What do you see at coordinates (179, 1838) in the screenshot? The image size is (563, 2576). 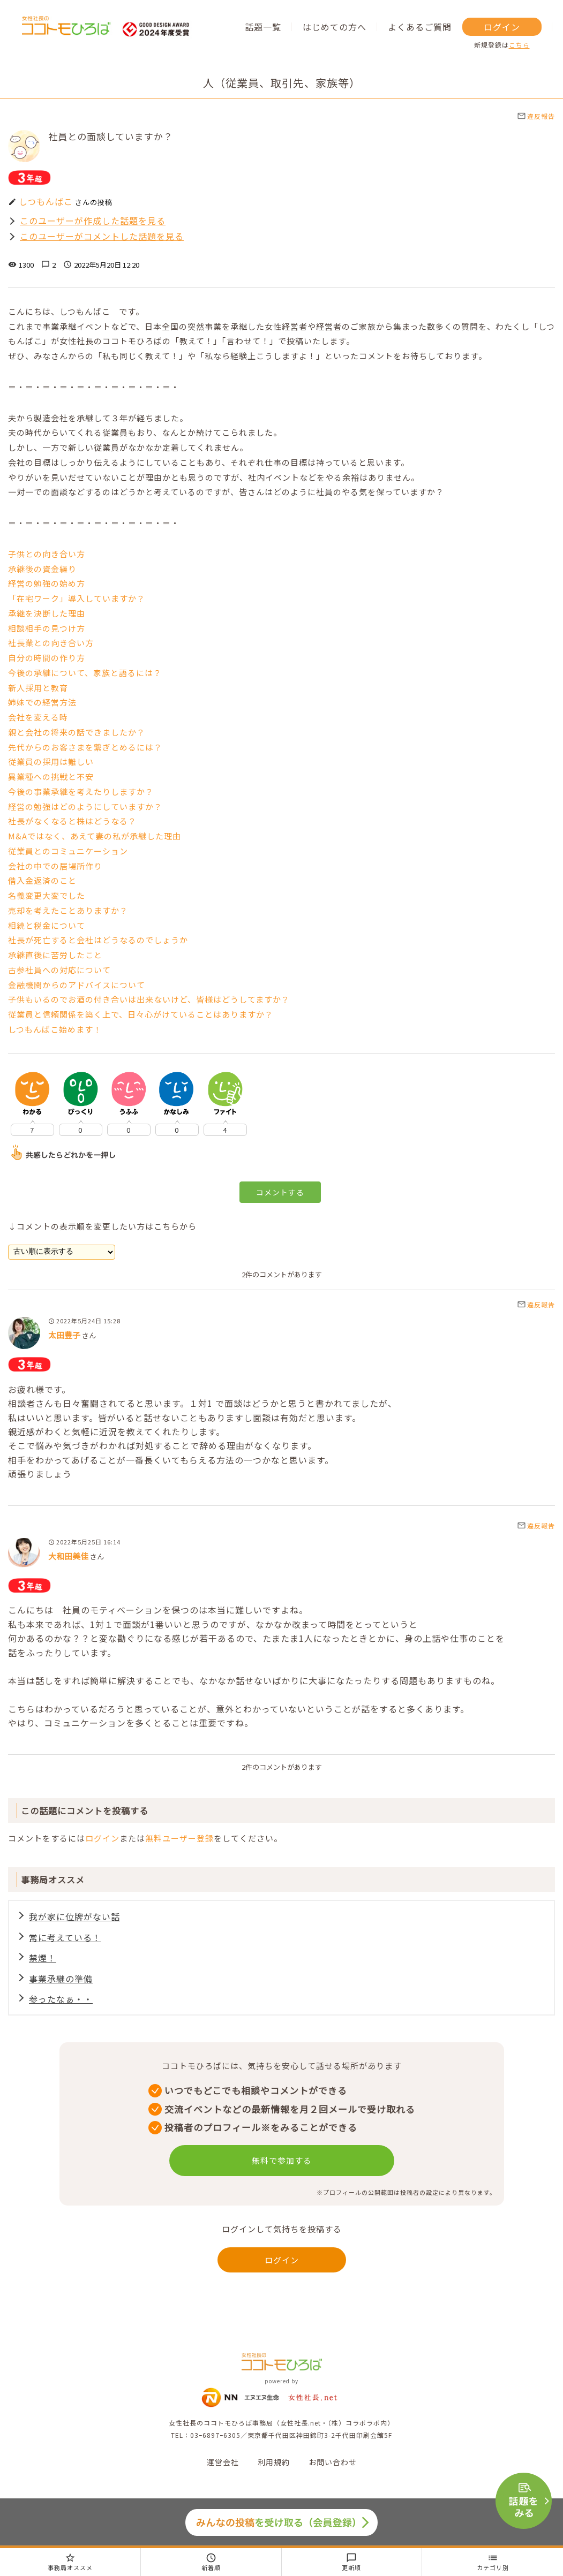 I see `無料ユーザー登録` at bounding box center [179, 1838].